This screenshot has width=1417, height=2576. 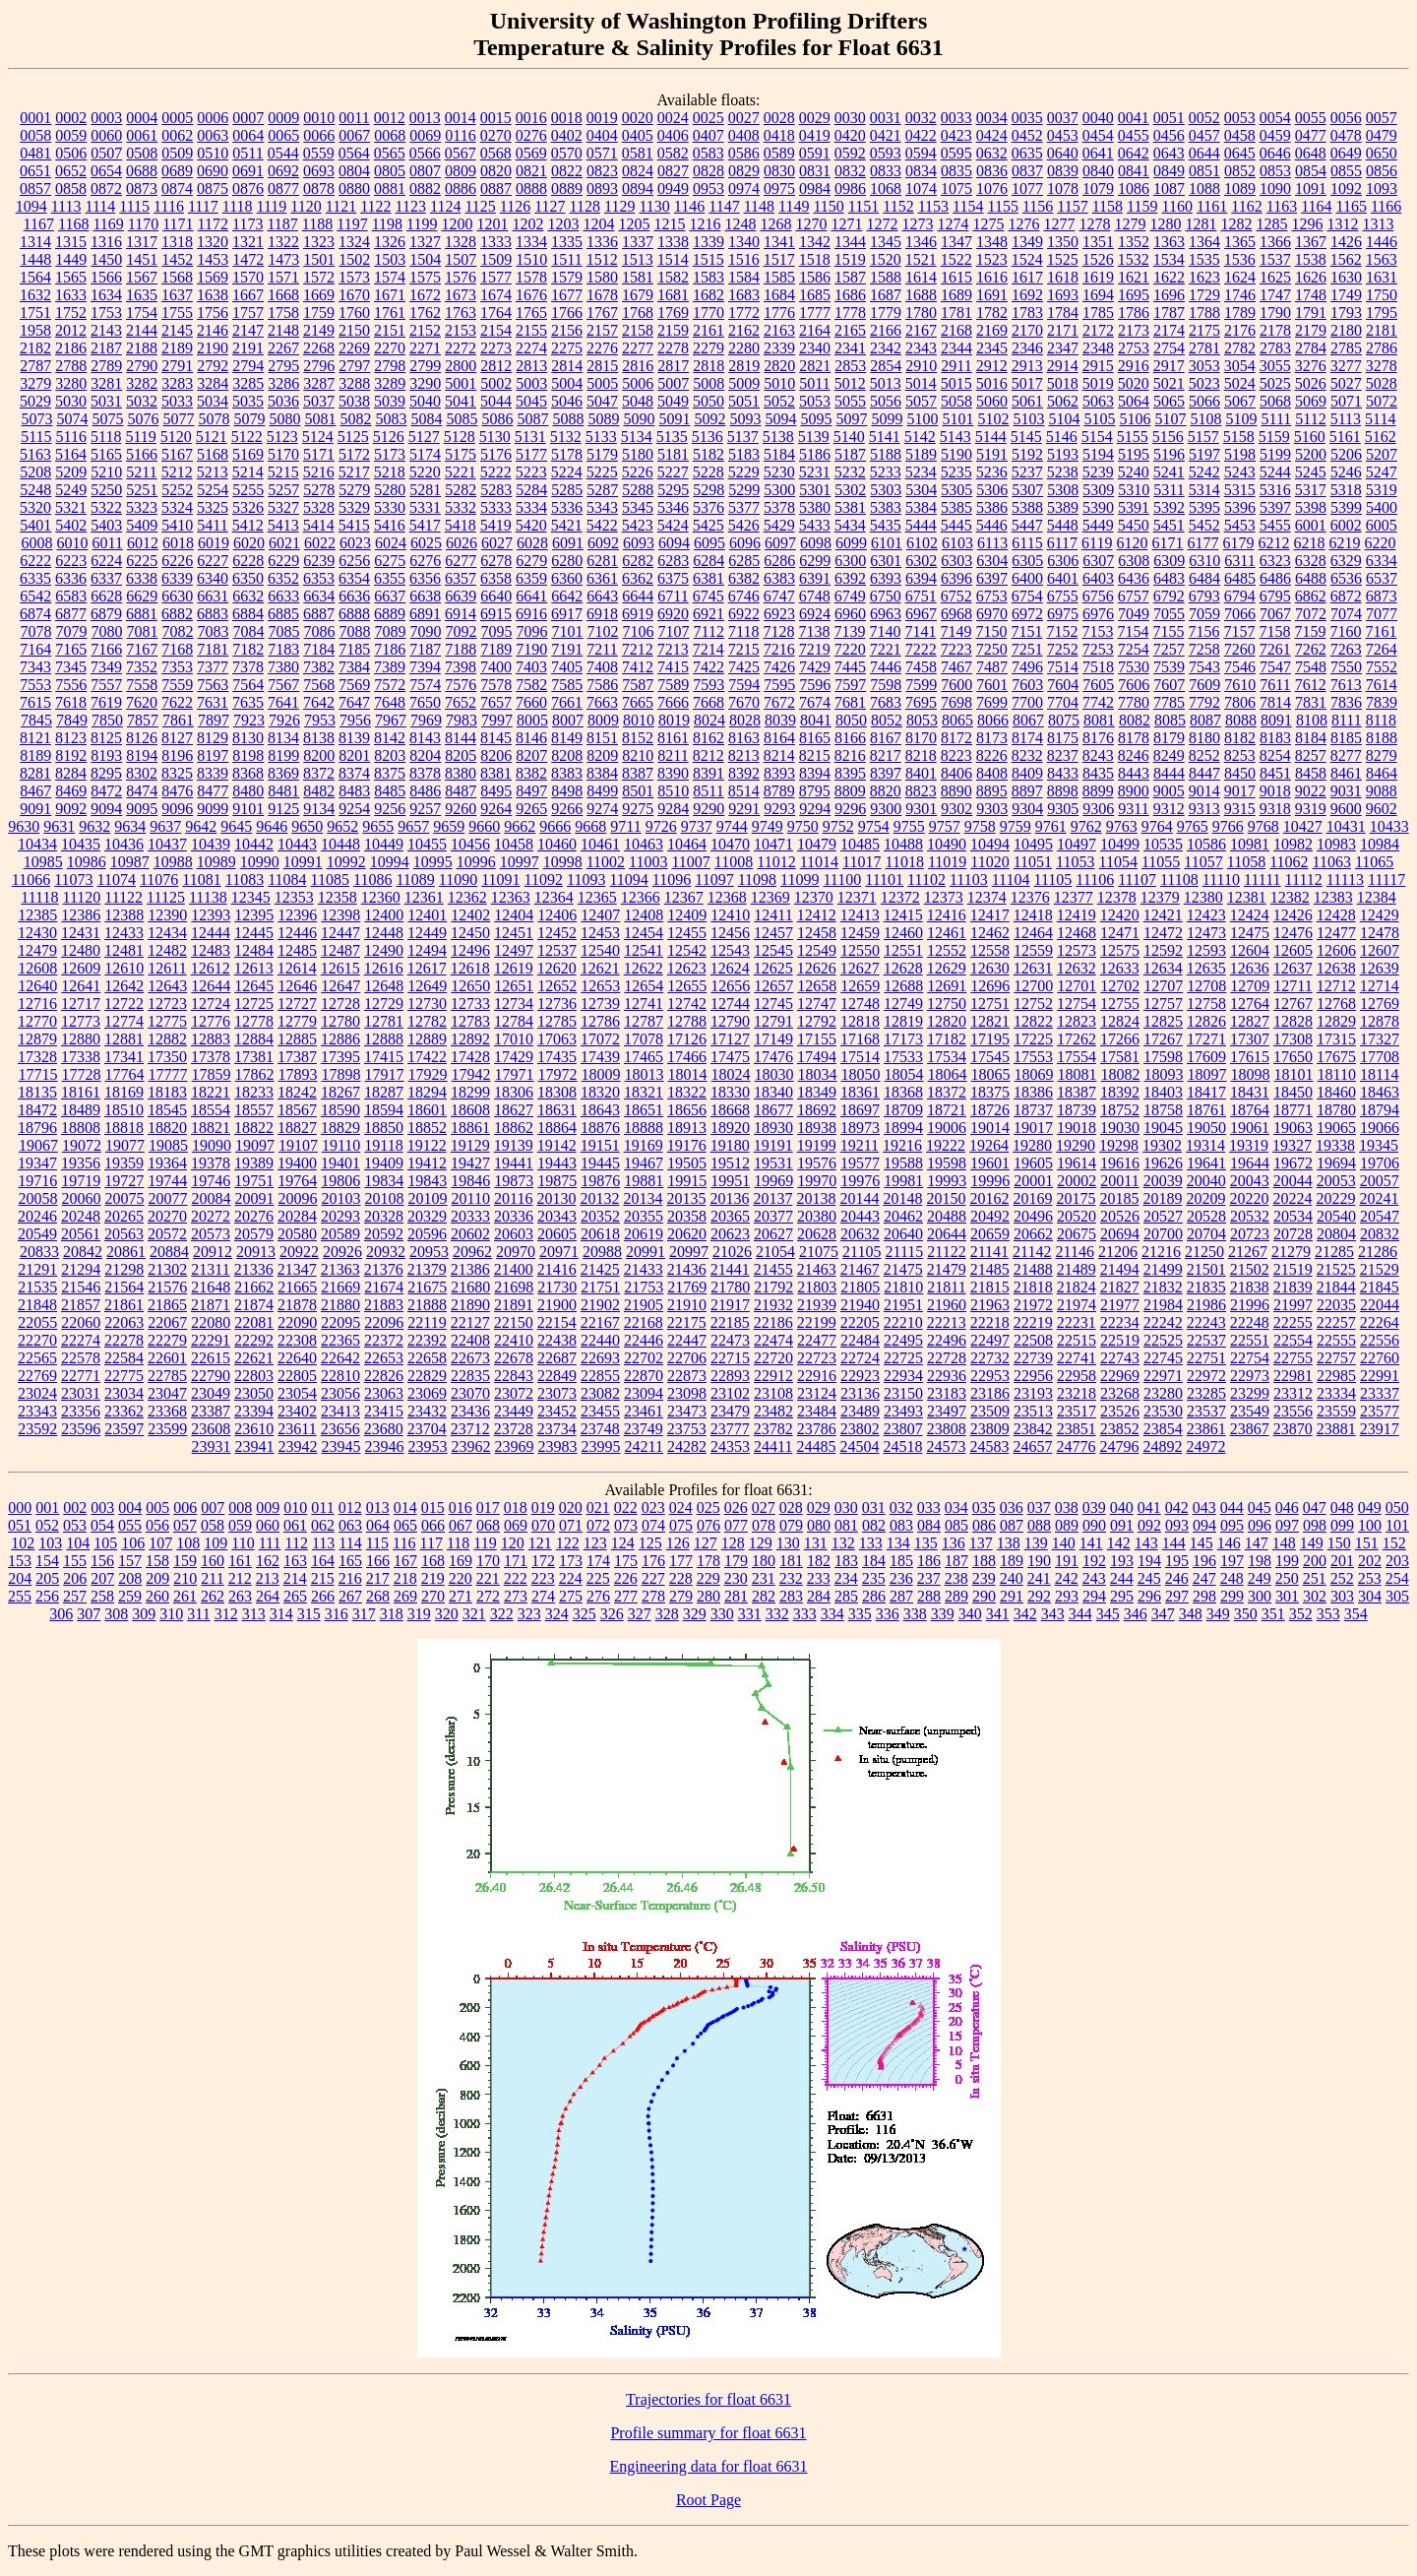 What do you see at coordinates (210, 985) in the screenshot?
I see `12644` at bounding box center [210, 985].